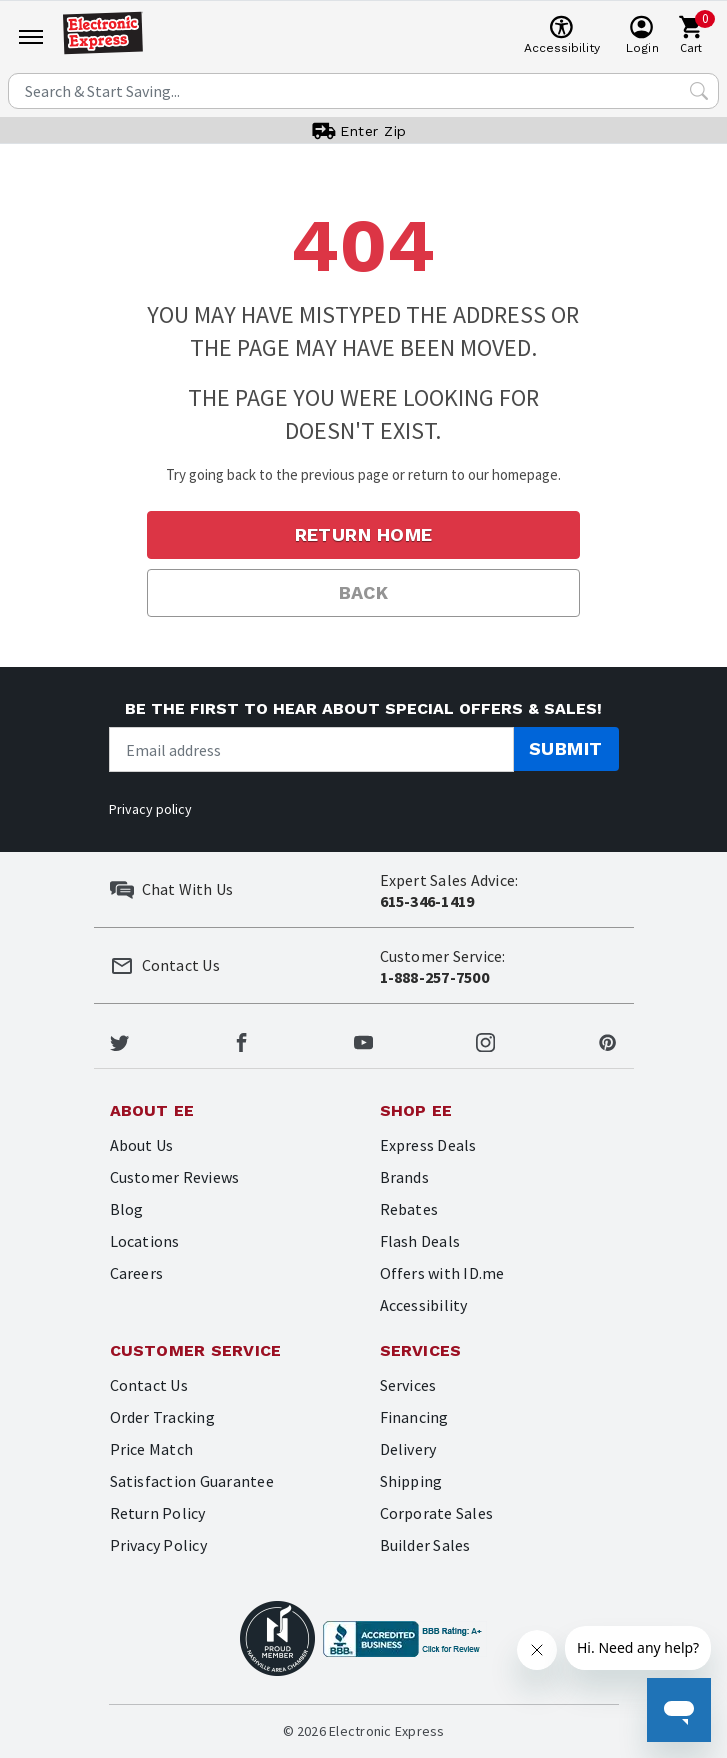 The height and width of the screenshot is (1758, 727). What do you see at coordinates (311, 749) in the screenshot?
I see `[Newsletter signup]` at bounding box center [311, 749].